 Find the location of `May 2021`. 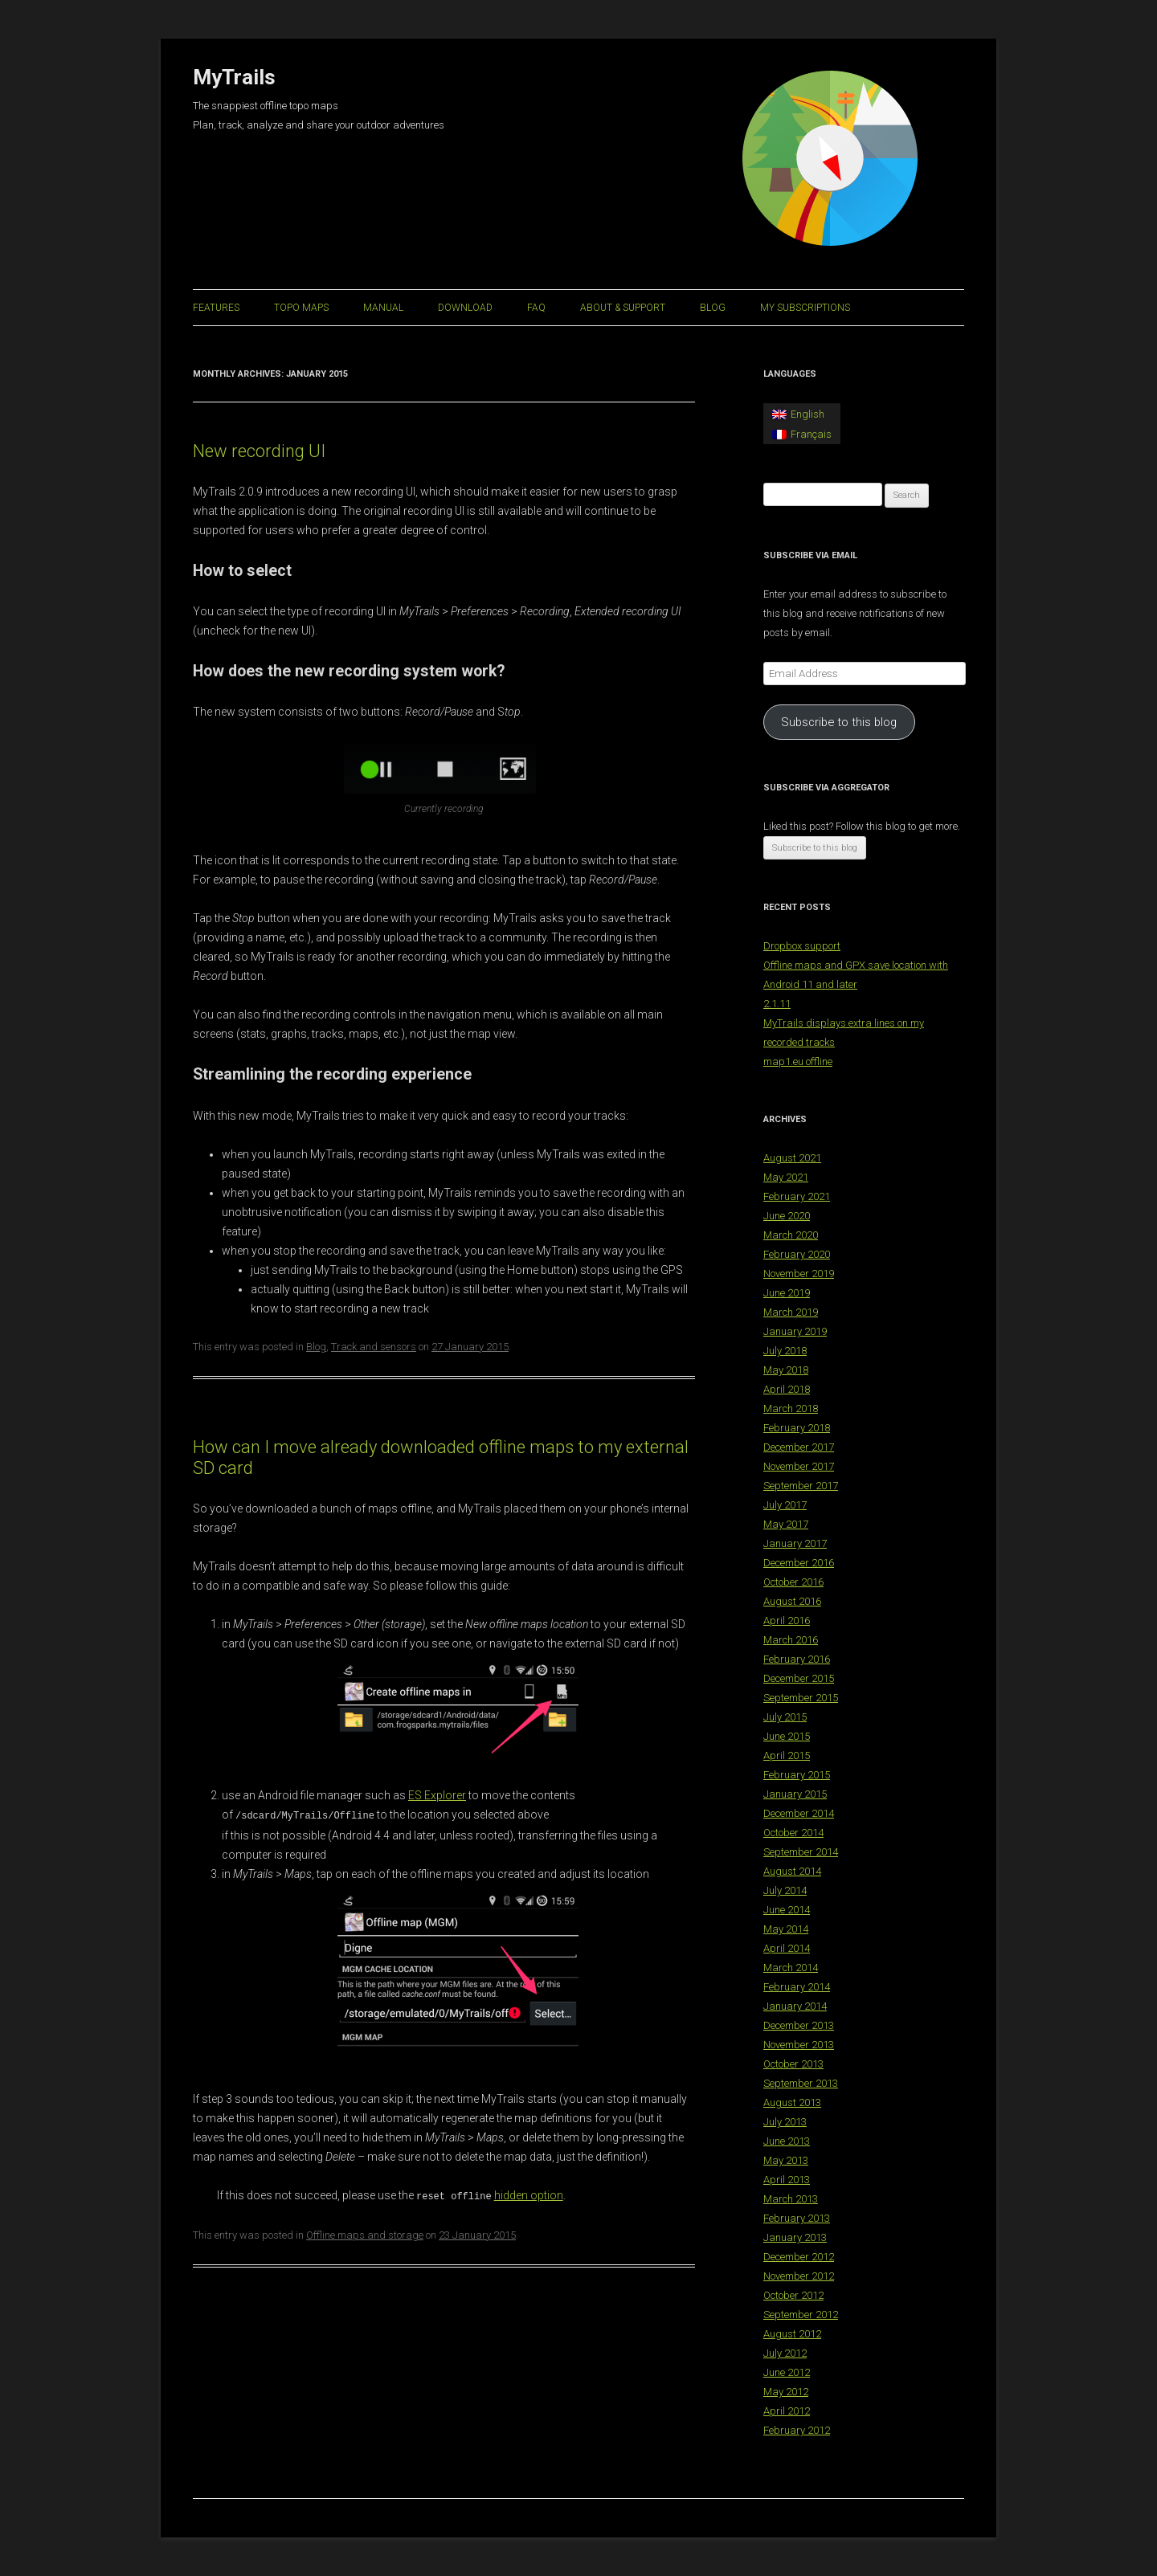

May 2021 is located at coordinates (785, 1177).